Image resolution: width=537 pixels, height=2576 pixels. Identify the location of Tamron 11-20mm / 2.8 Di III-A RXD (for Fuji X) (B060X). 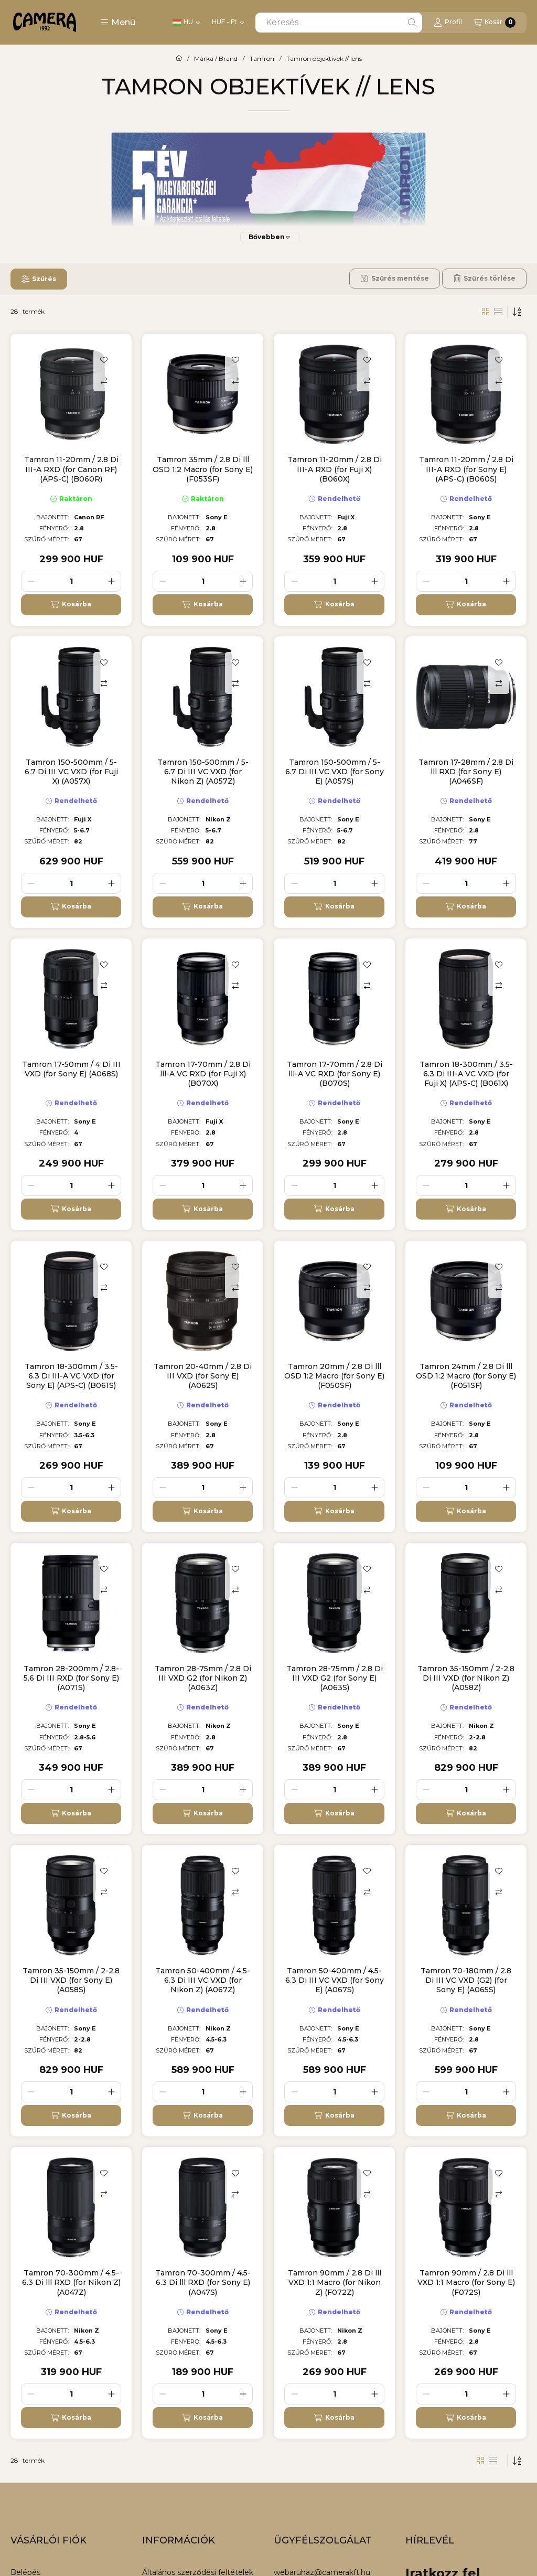
(334, 469).